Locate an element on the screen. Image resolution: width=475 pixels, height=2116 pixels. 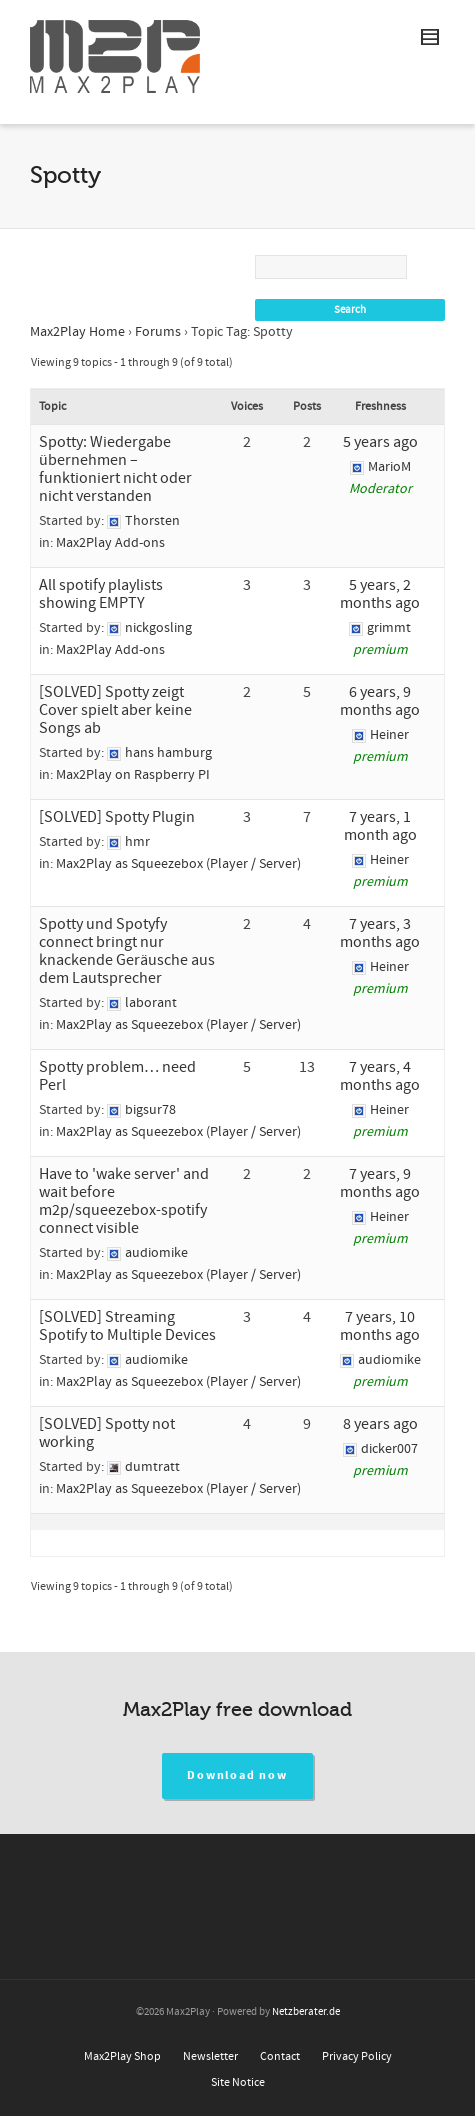
Forums is located at coordinates (158, 332).